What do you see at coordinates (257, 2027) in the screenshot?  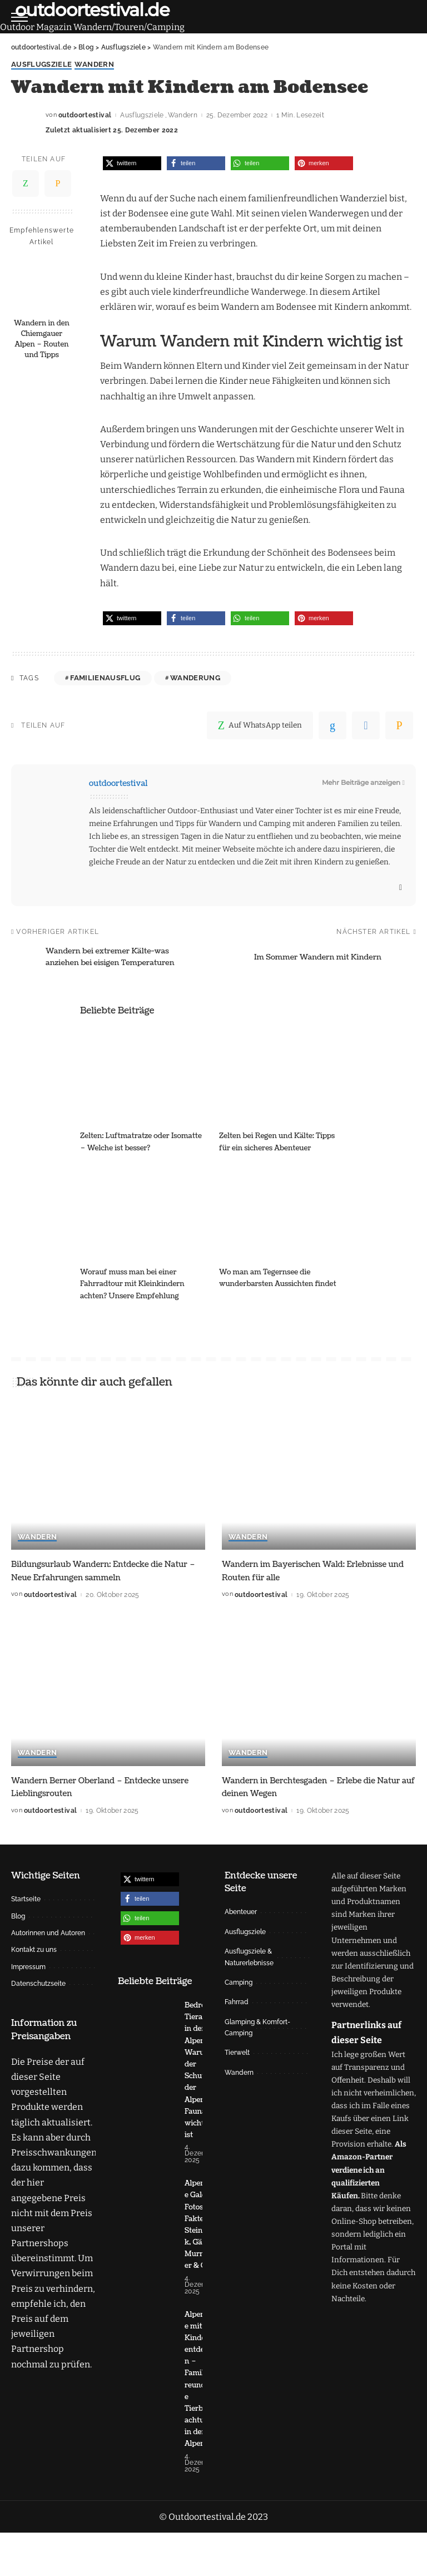 I see `Glamping & Komfort-Camping` at bounding box center [257, 2027].